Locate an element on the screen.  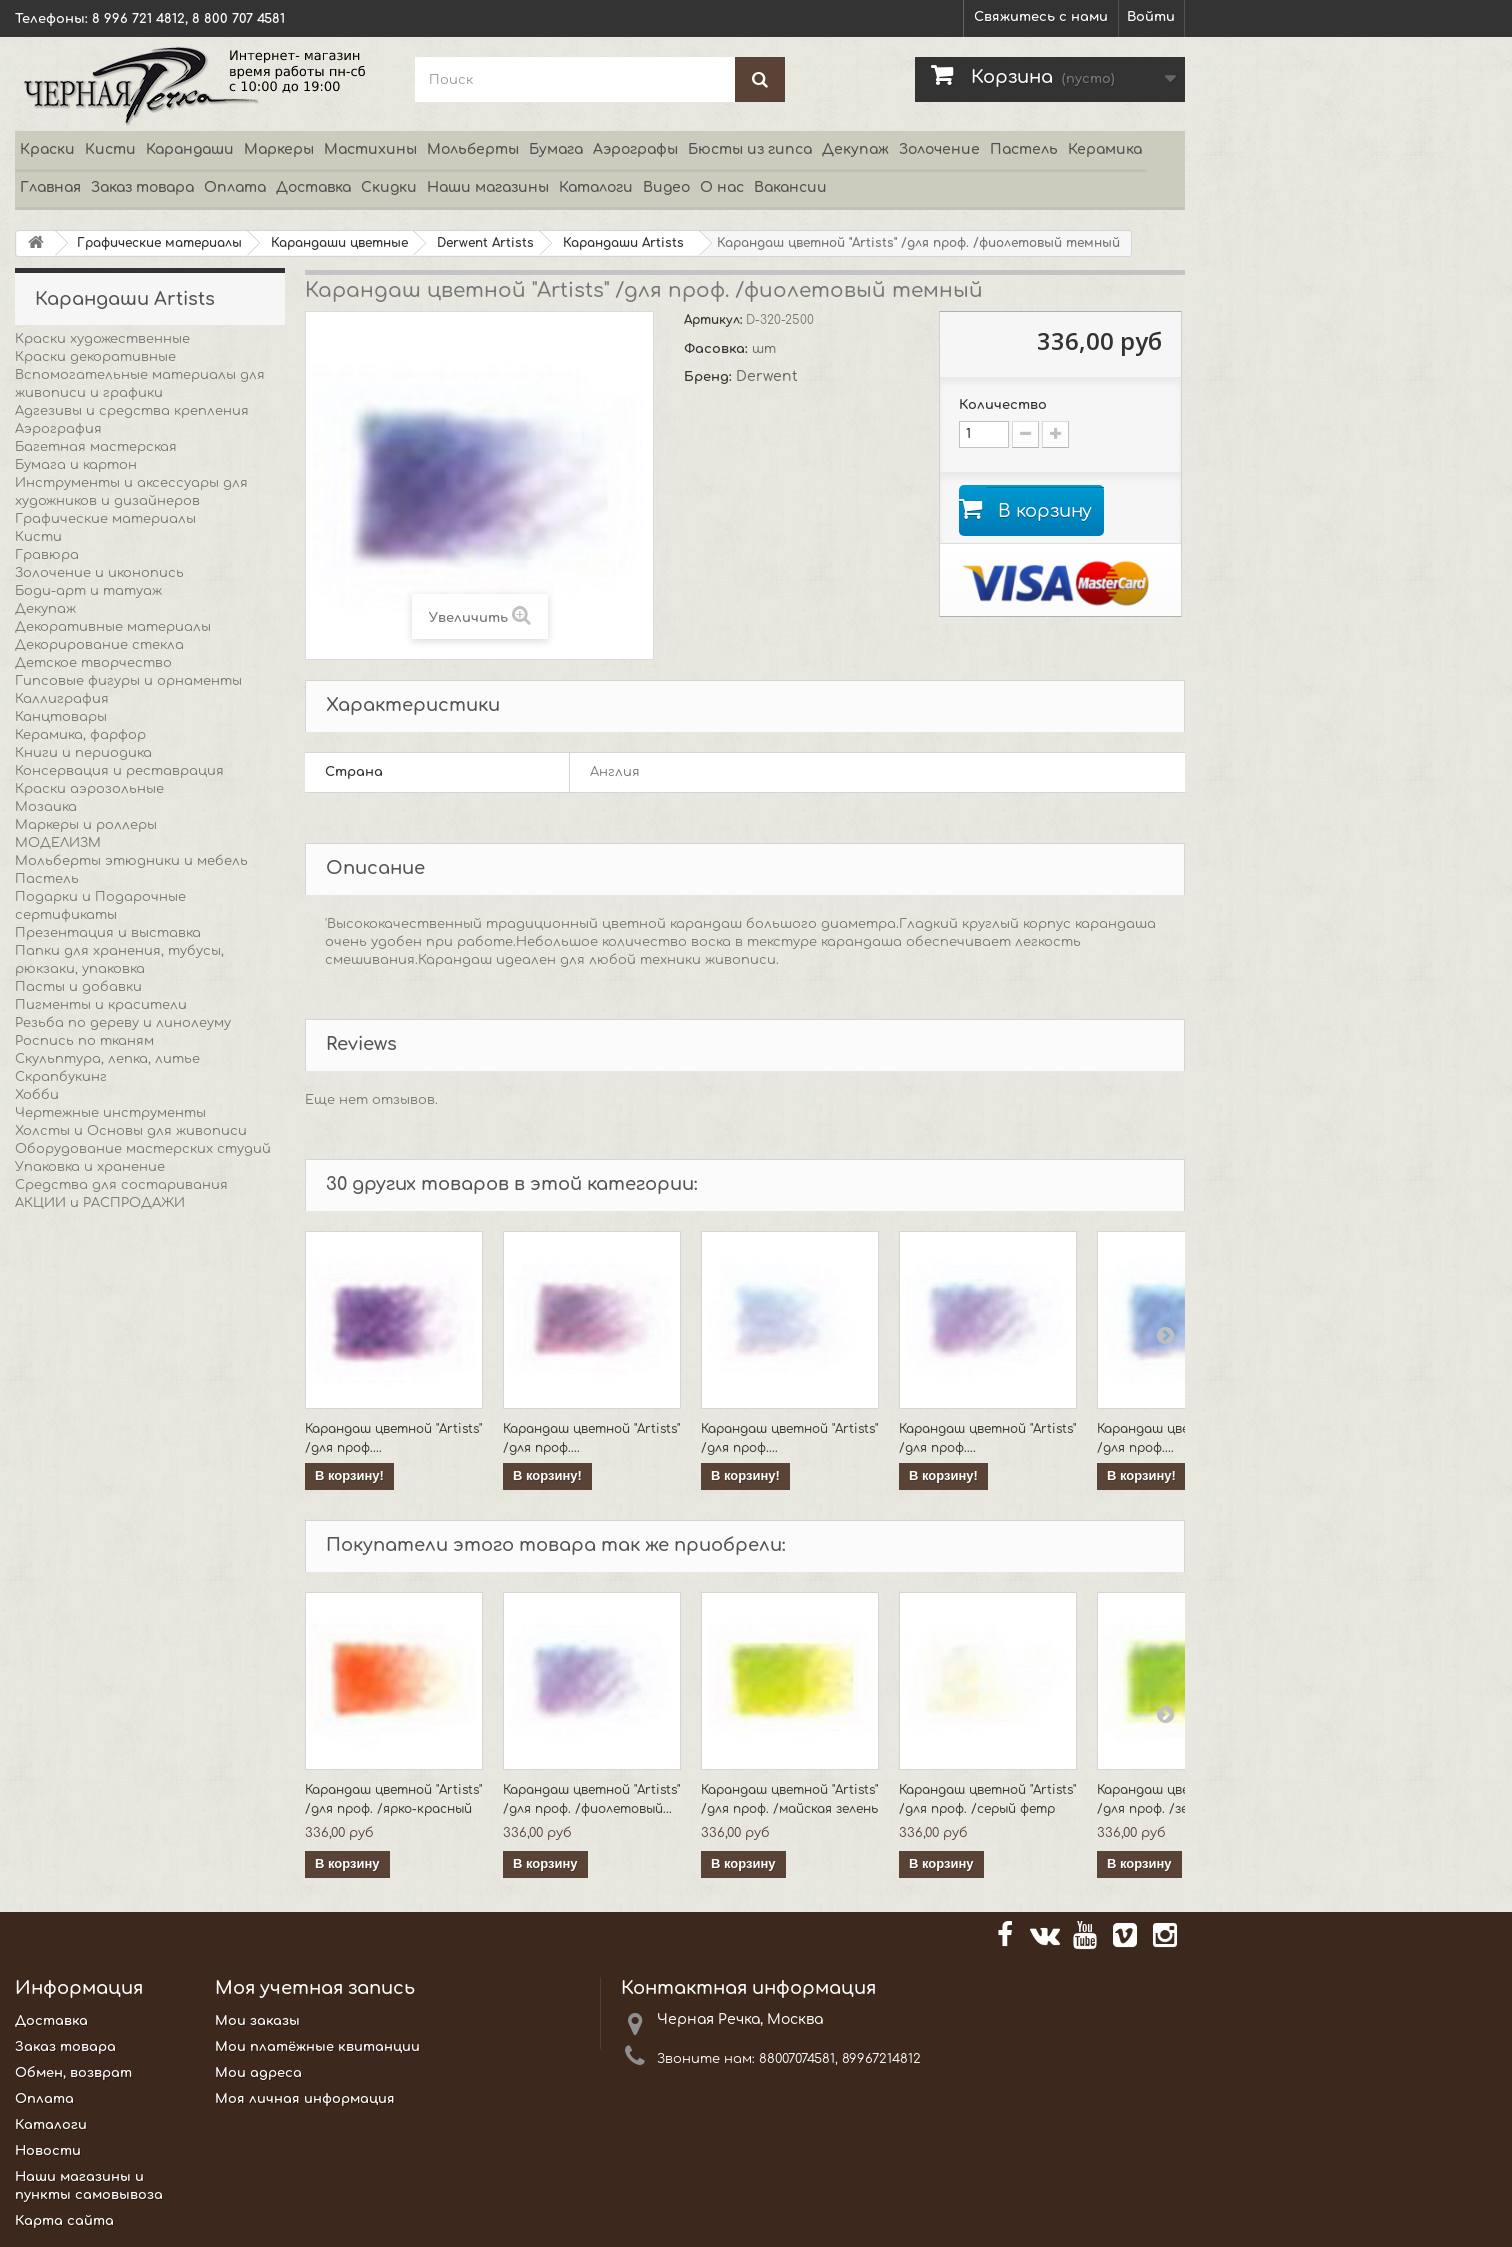
Декорирование стекла is located at coordinates (99, 645).